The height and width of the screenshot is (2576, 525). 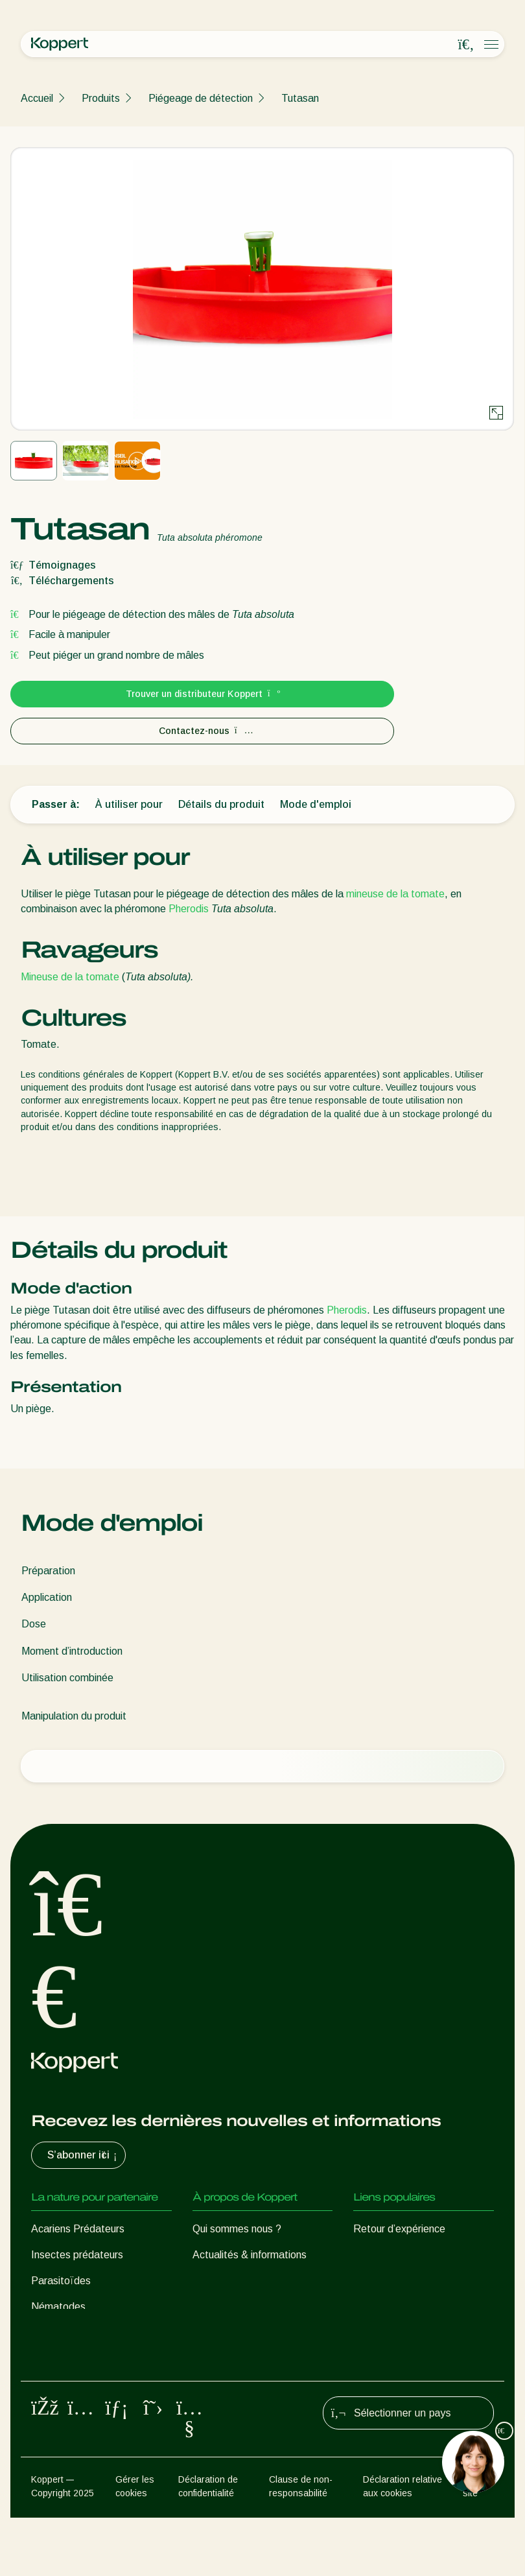 I want to click on S’abonner ici, so click(x=83, y=2155).